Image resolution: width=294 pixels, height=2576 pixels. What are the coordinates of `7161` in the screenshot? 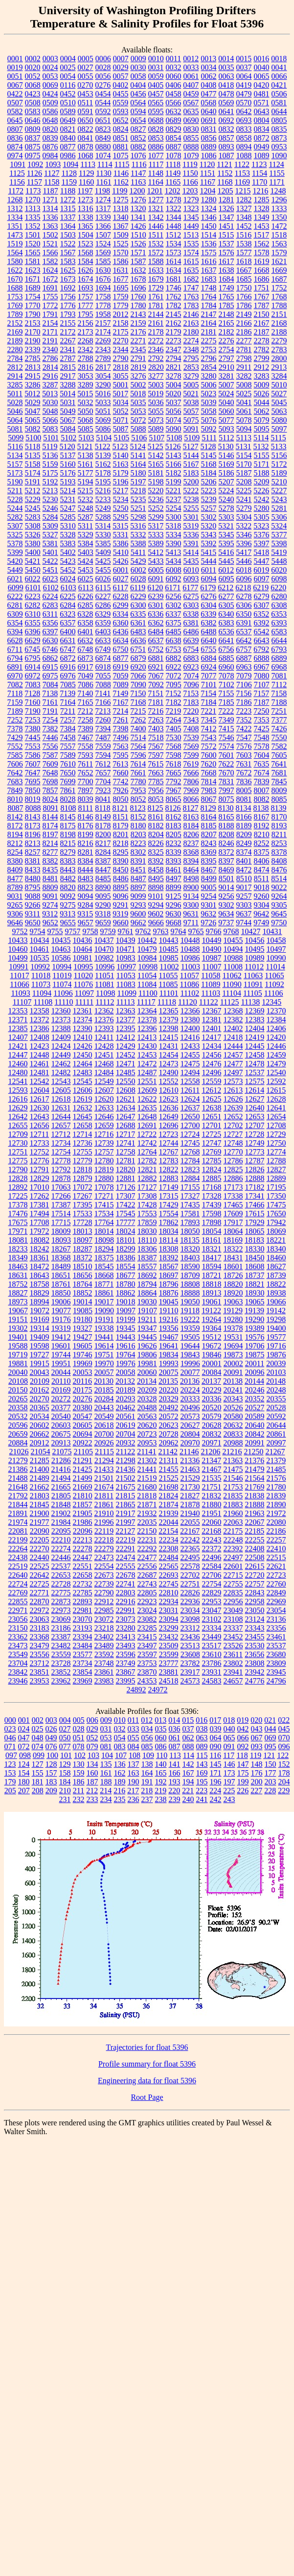 It's located at (50, 702).